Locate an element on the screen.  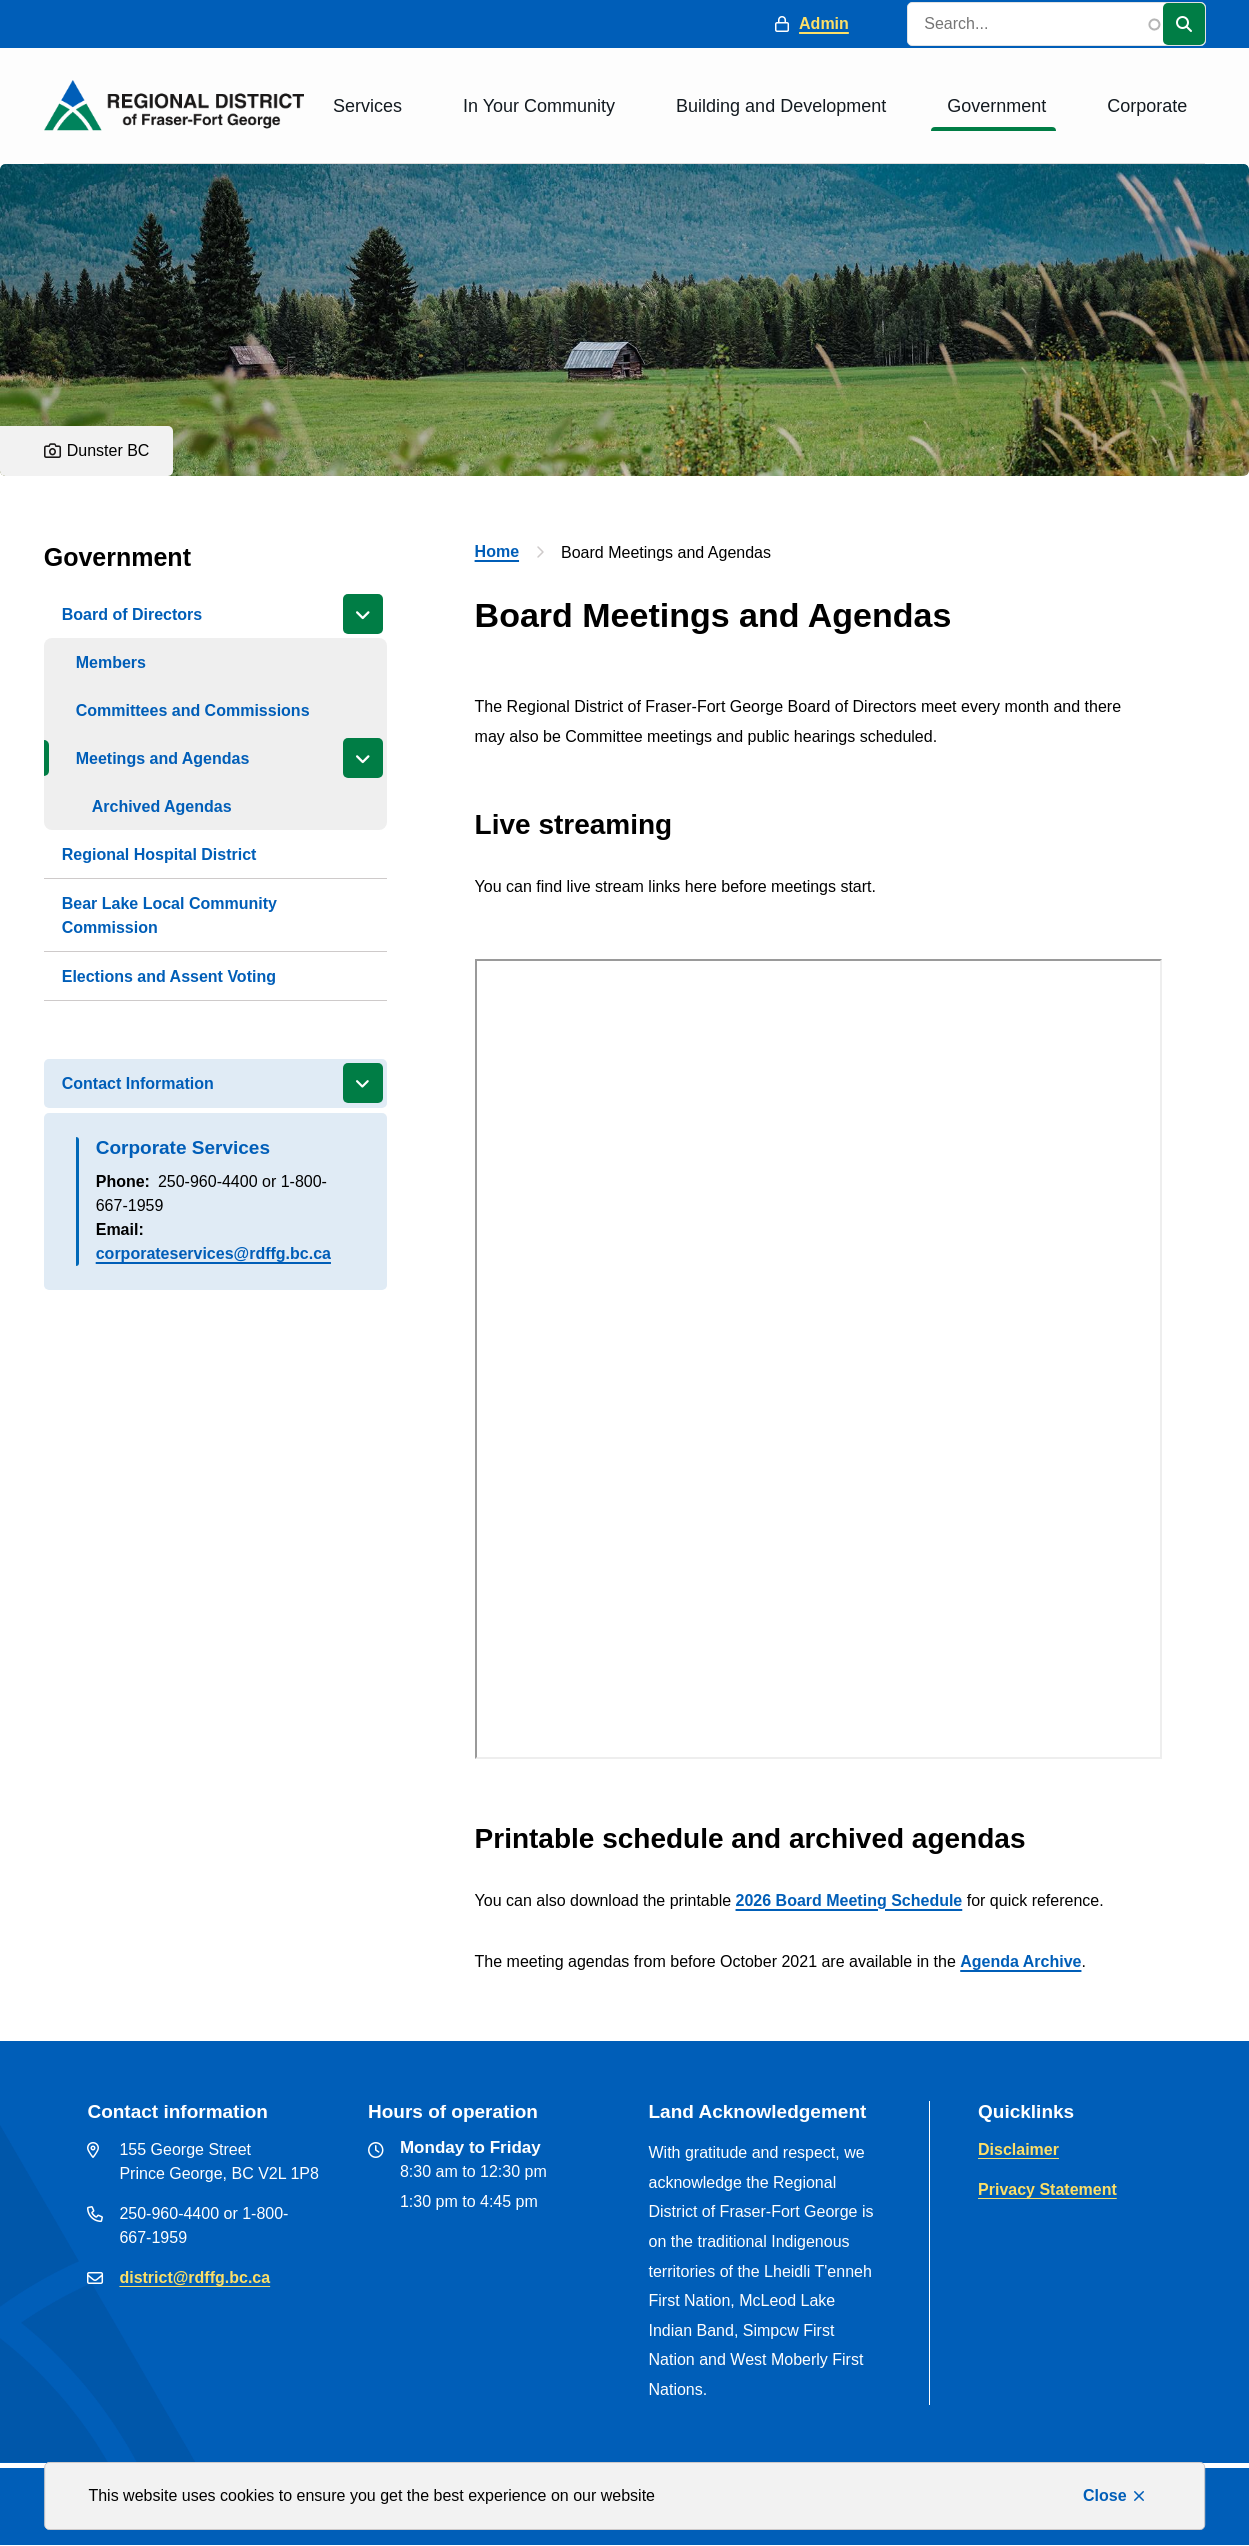
Corporate is located at coordinates (1147, 106).